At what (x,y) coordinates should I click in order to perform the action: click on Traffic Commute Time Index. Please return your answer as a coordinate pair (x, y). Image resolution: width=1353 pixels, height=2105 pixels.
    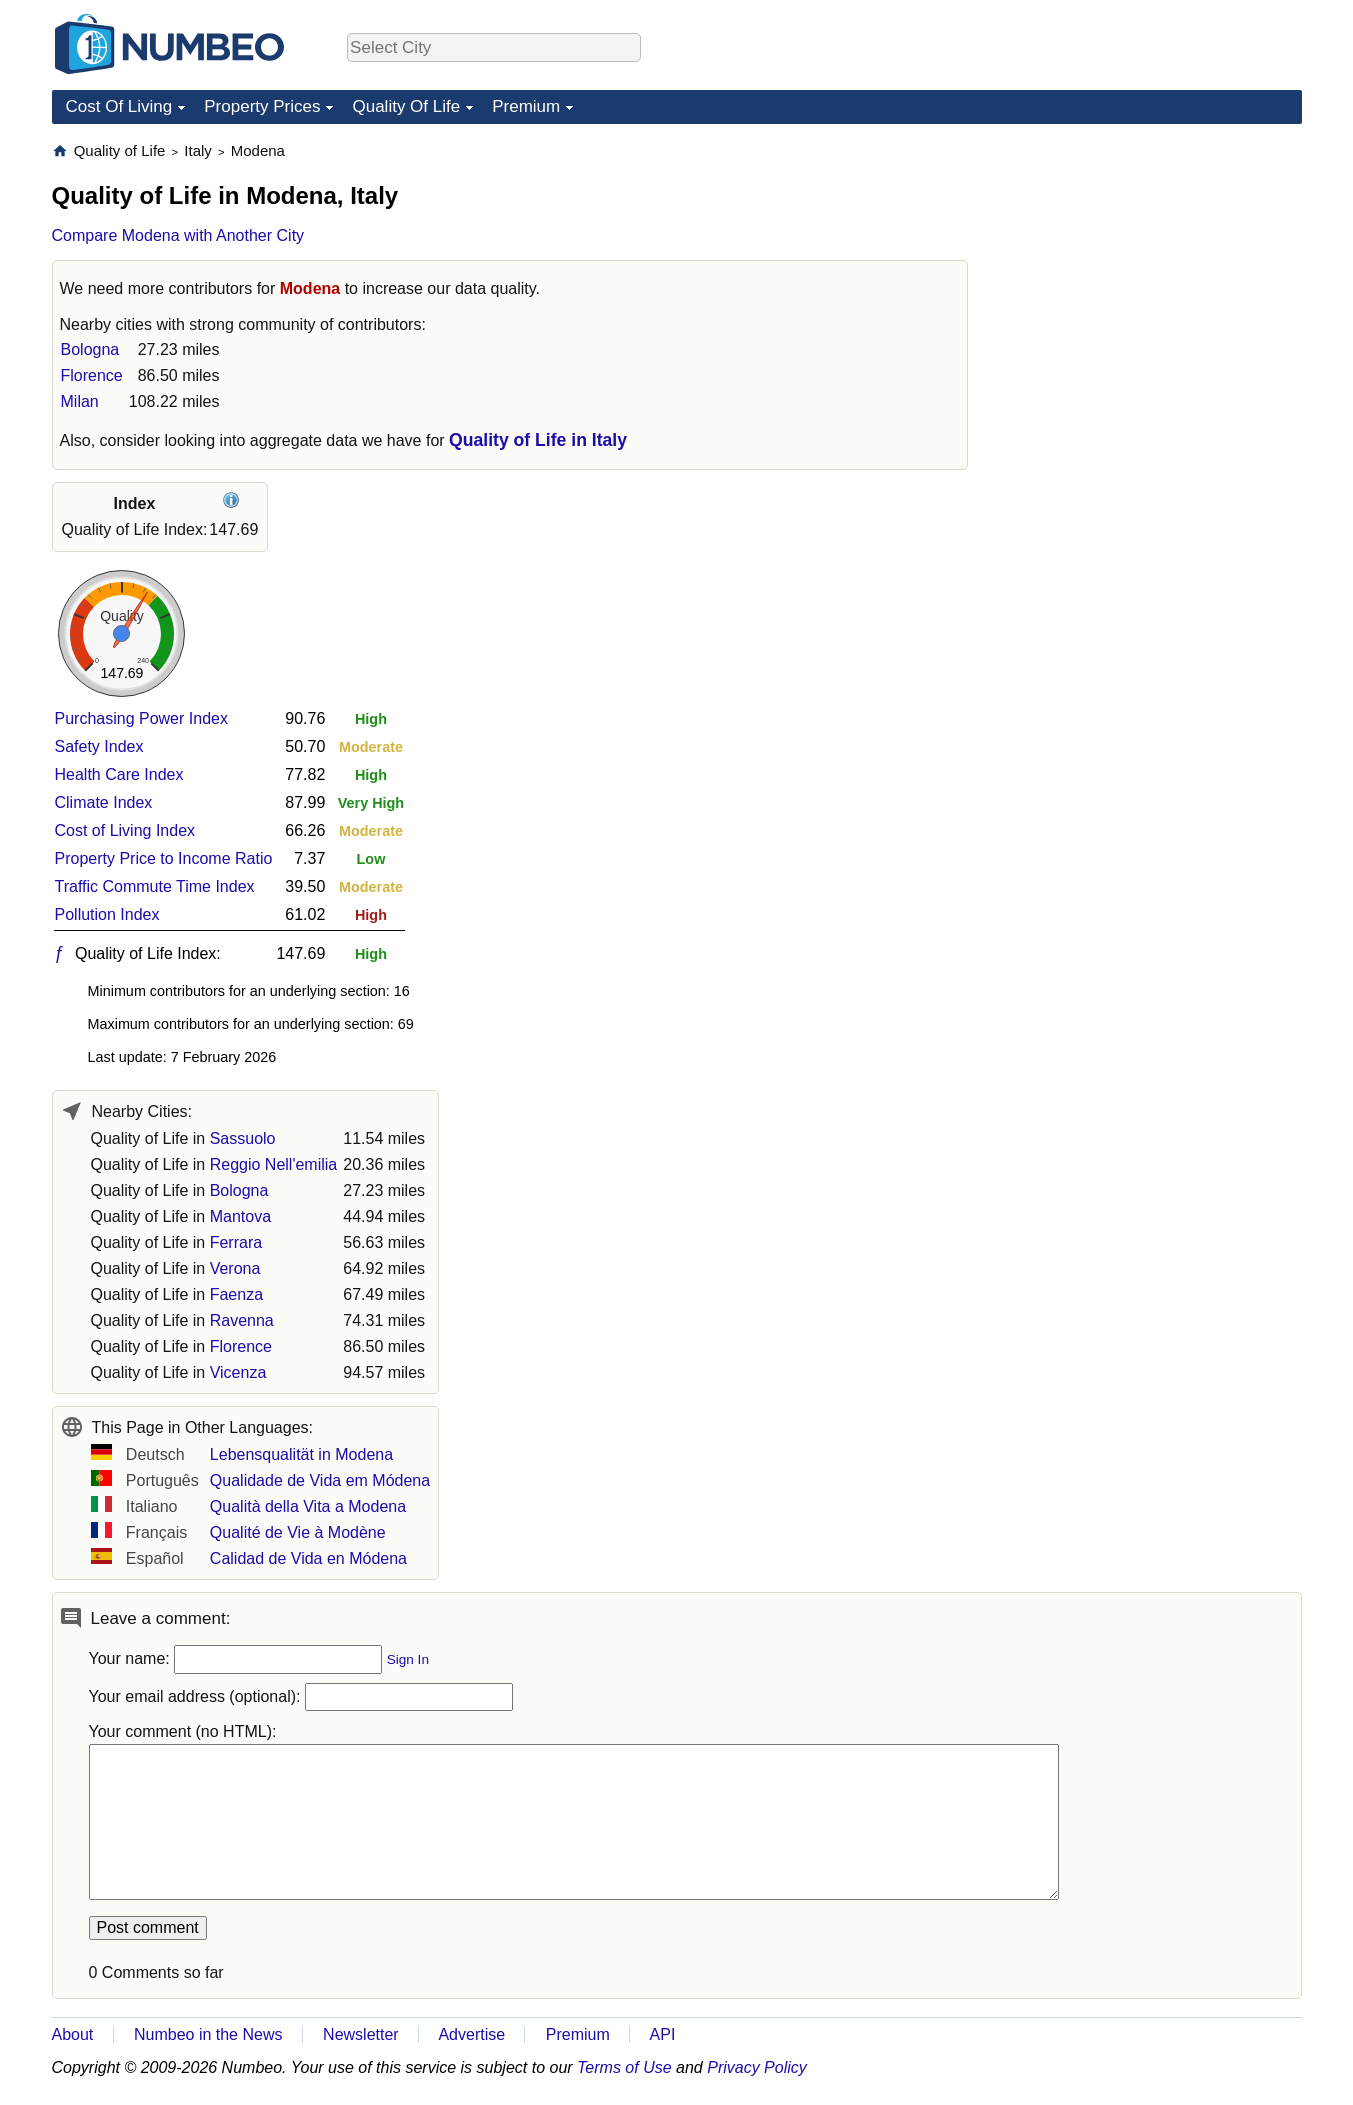
    Looking at the image, I should click on (155, 886).